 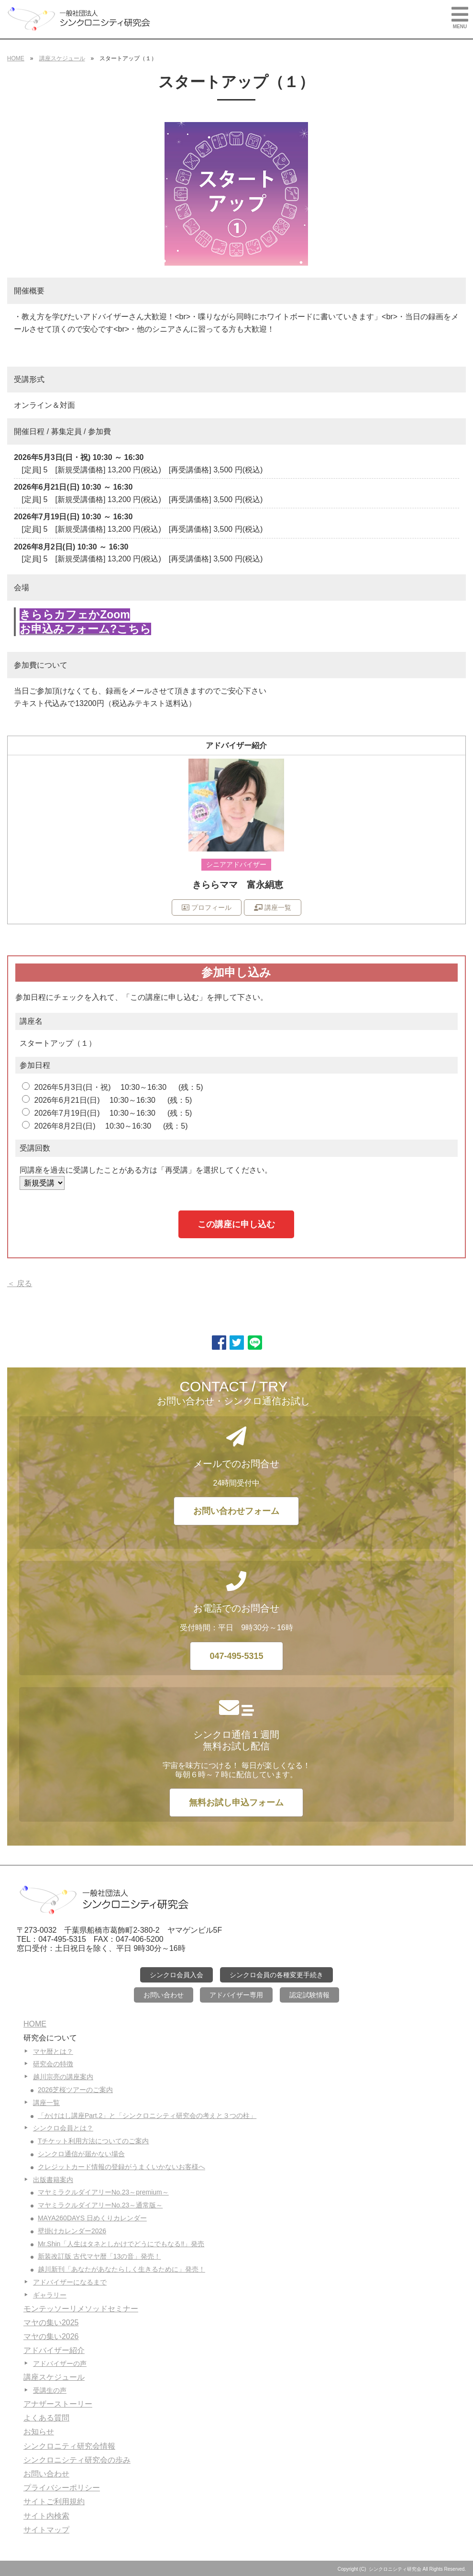 What do you see at coordinates (63, 2077) in the screenshot?
I see `越川宗亮の講座案内` at bounding box center [63, 2077].